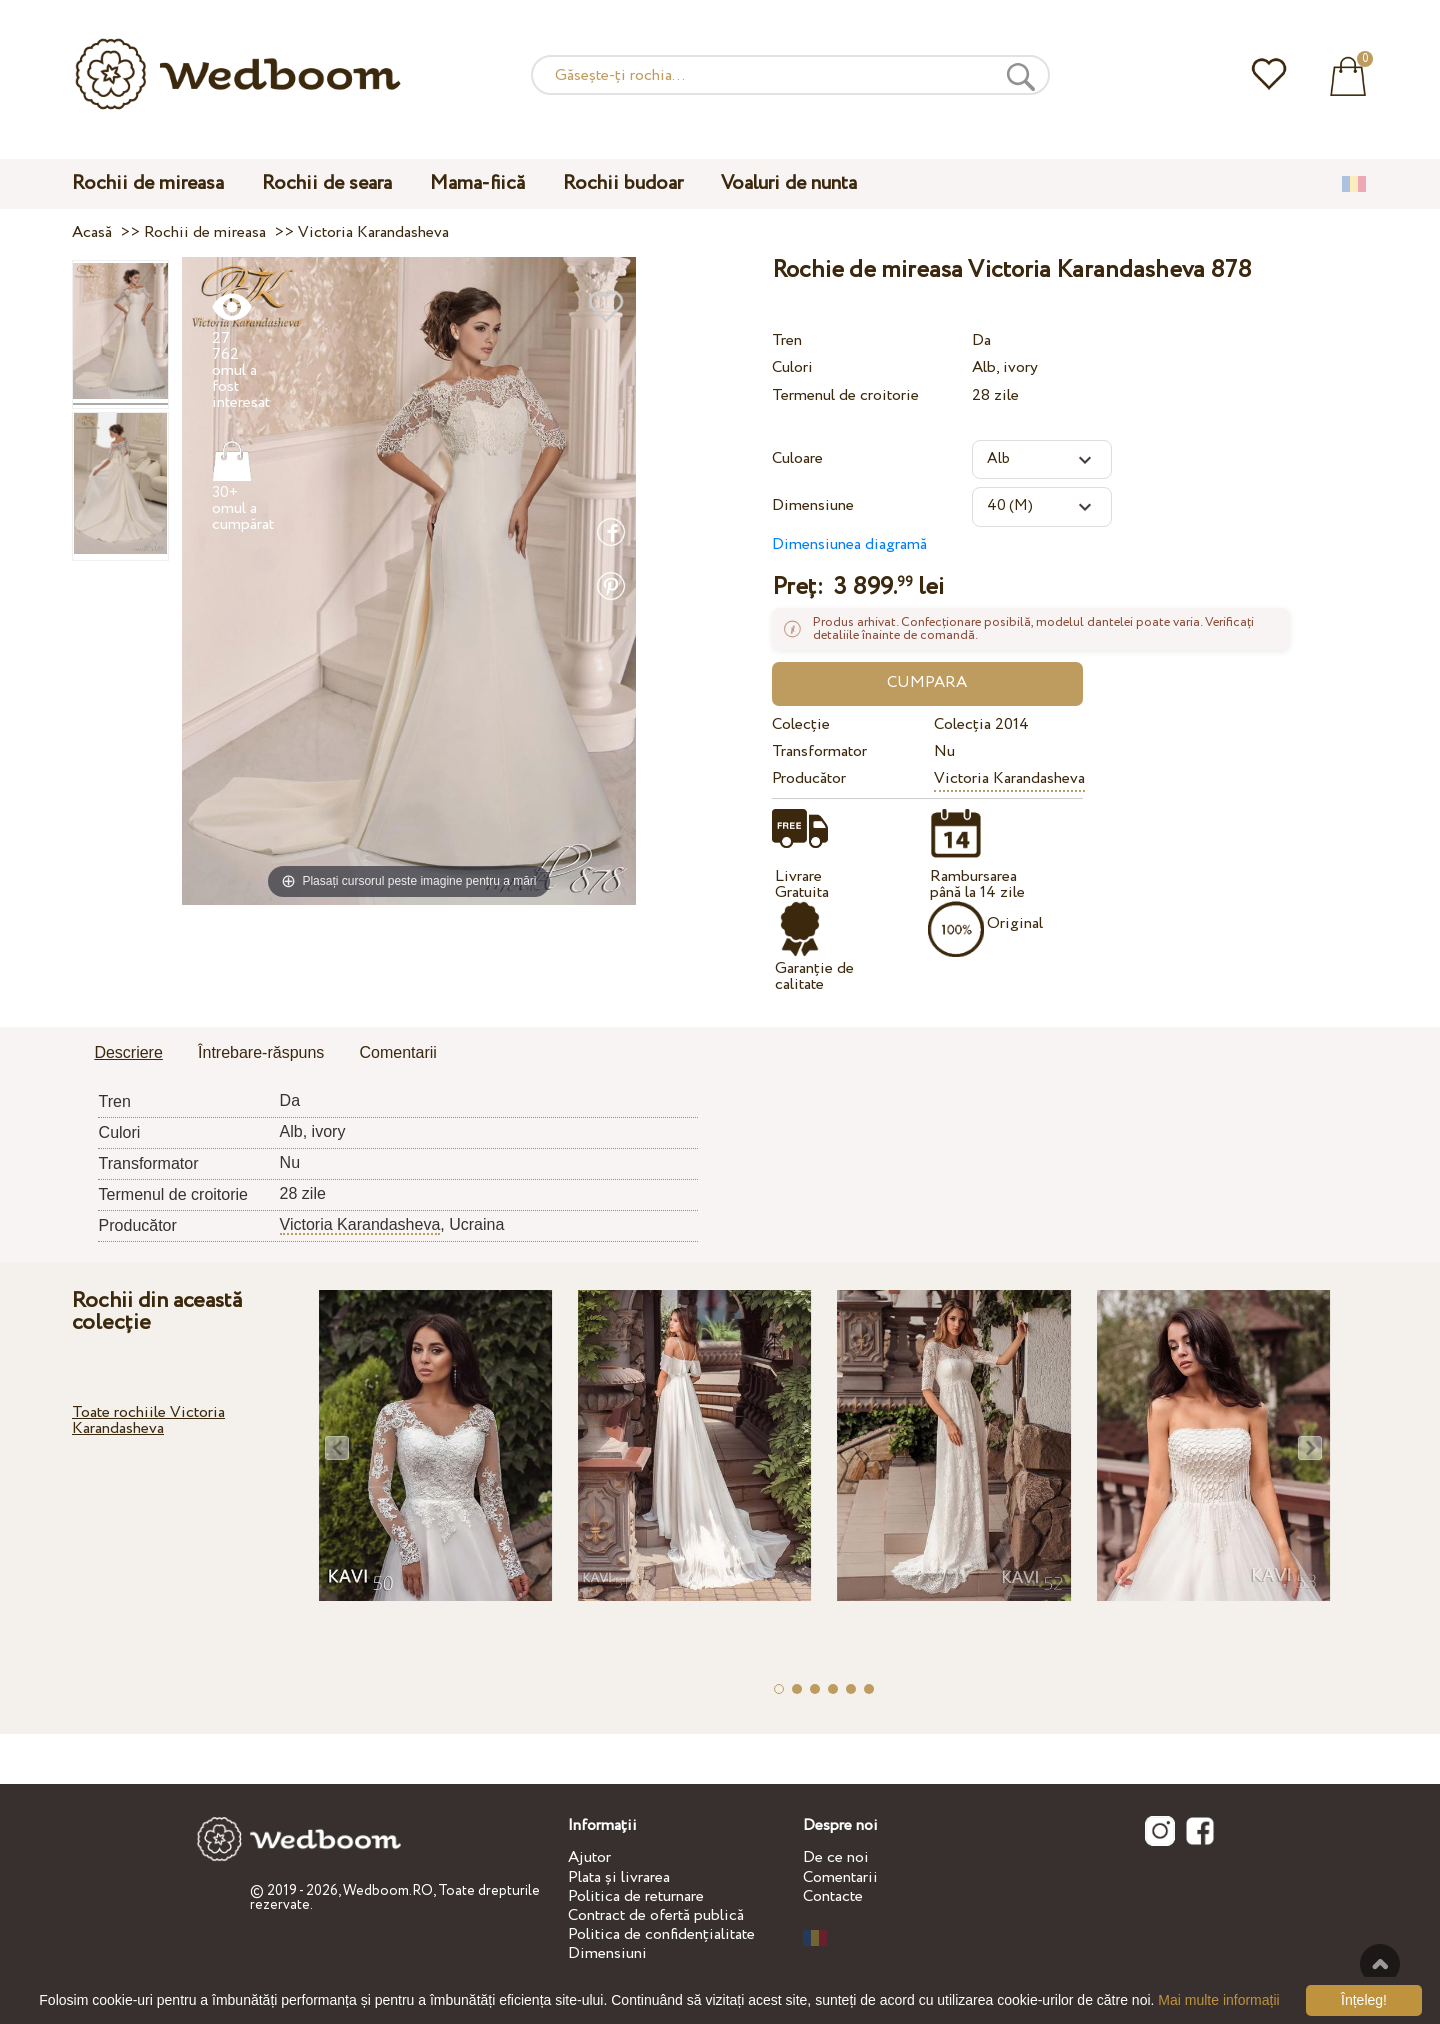  I want to click on Comentarii, so click(840, 1877).